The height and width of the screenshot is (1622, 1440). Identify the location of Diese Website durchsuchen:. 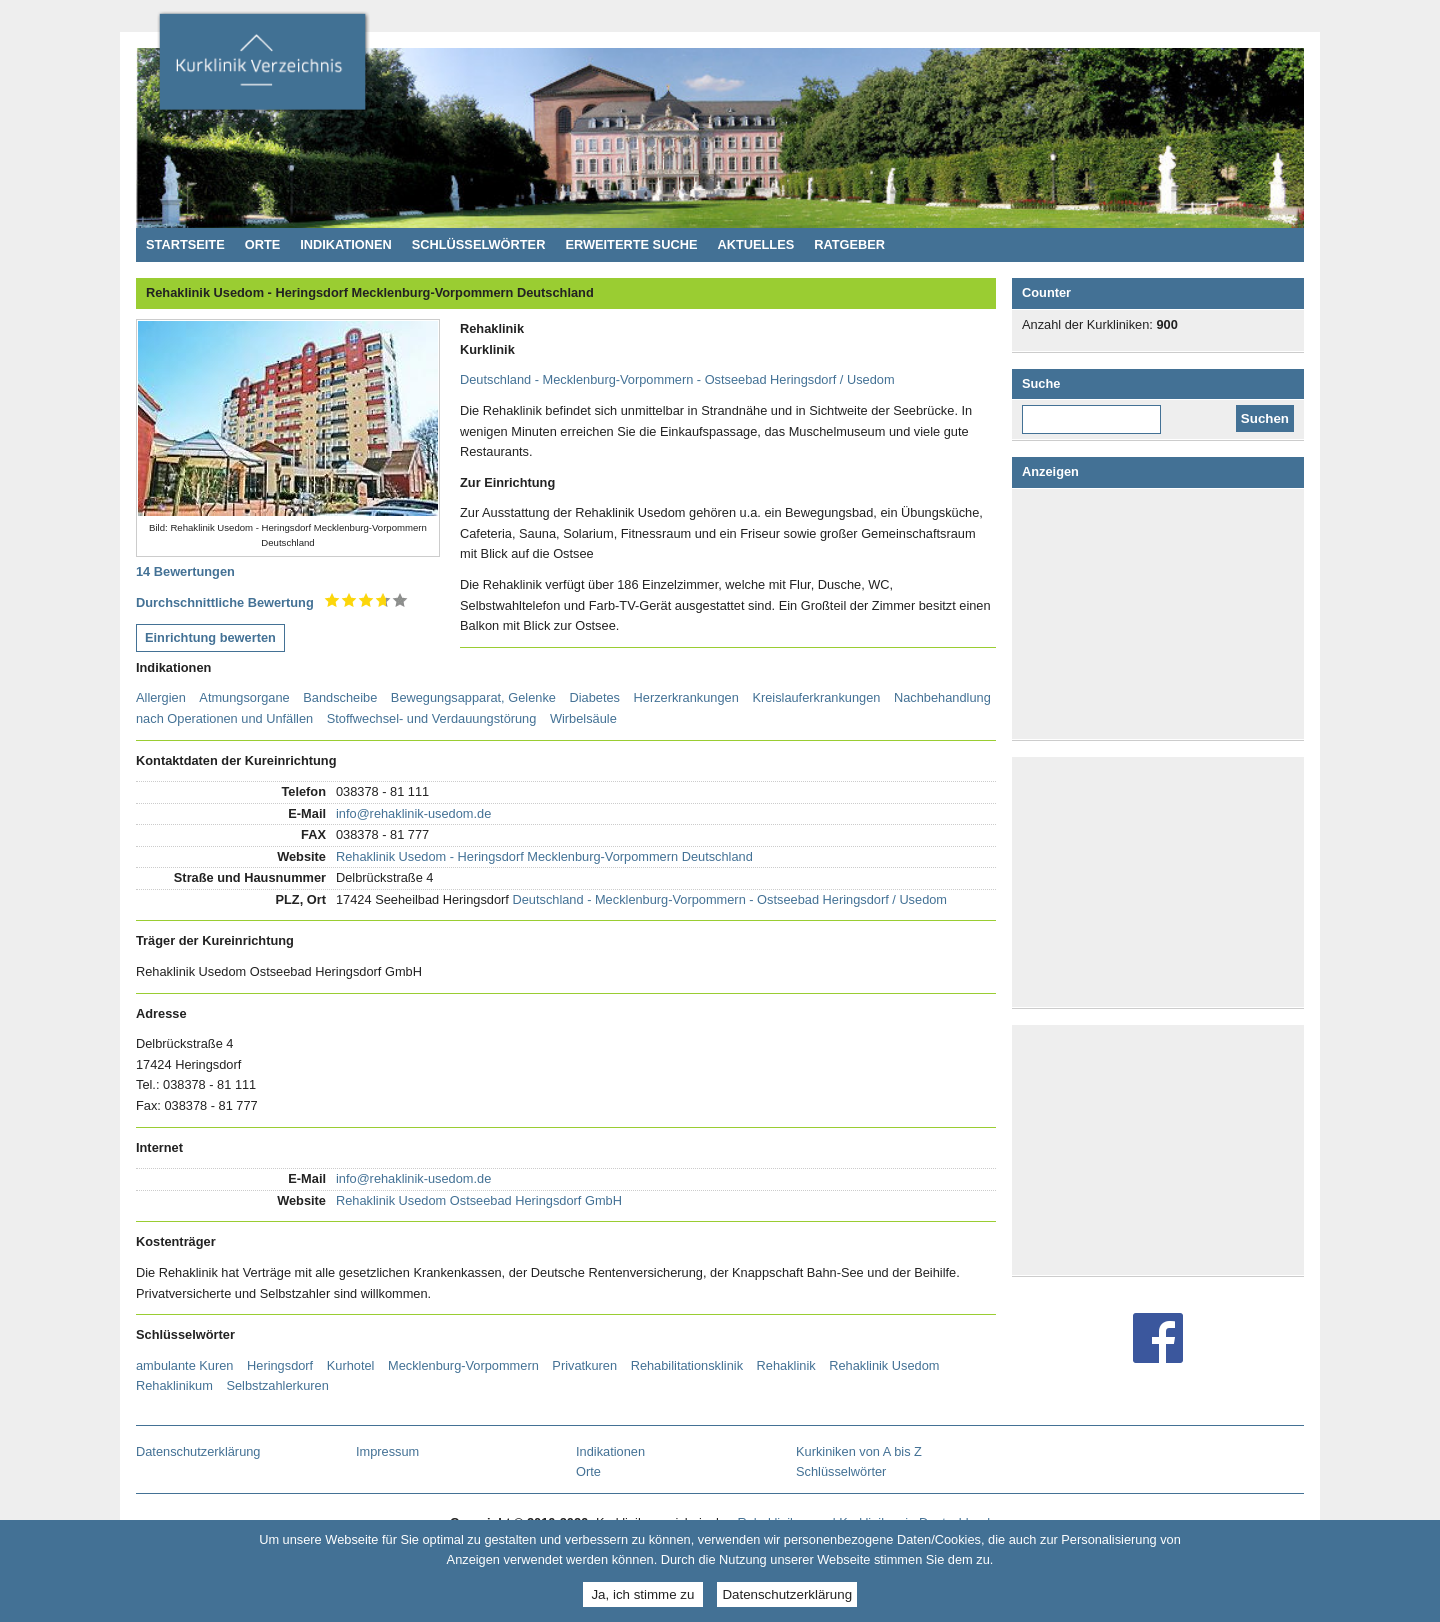
(1100, 412).